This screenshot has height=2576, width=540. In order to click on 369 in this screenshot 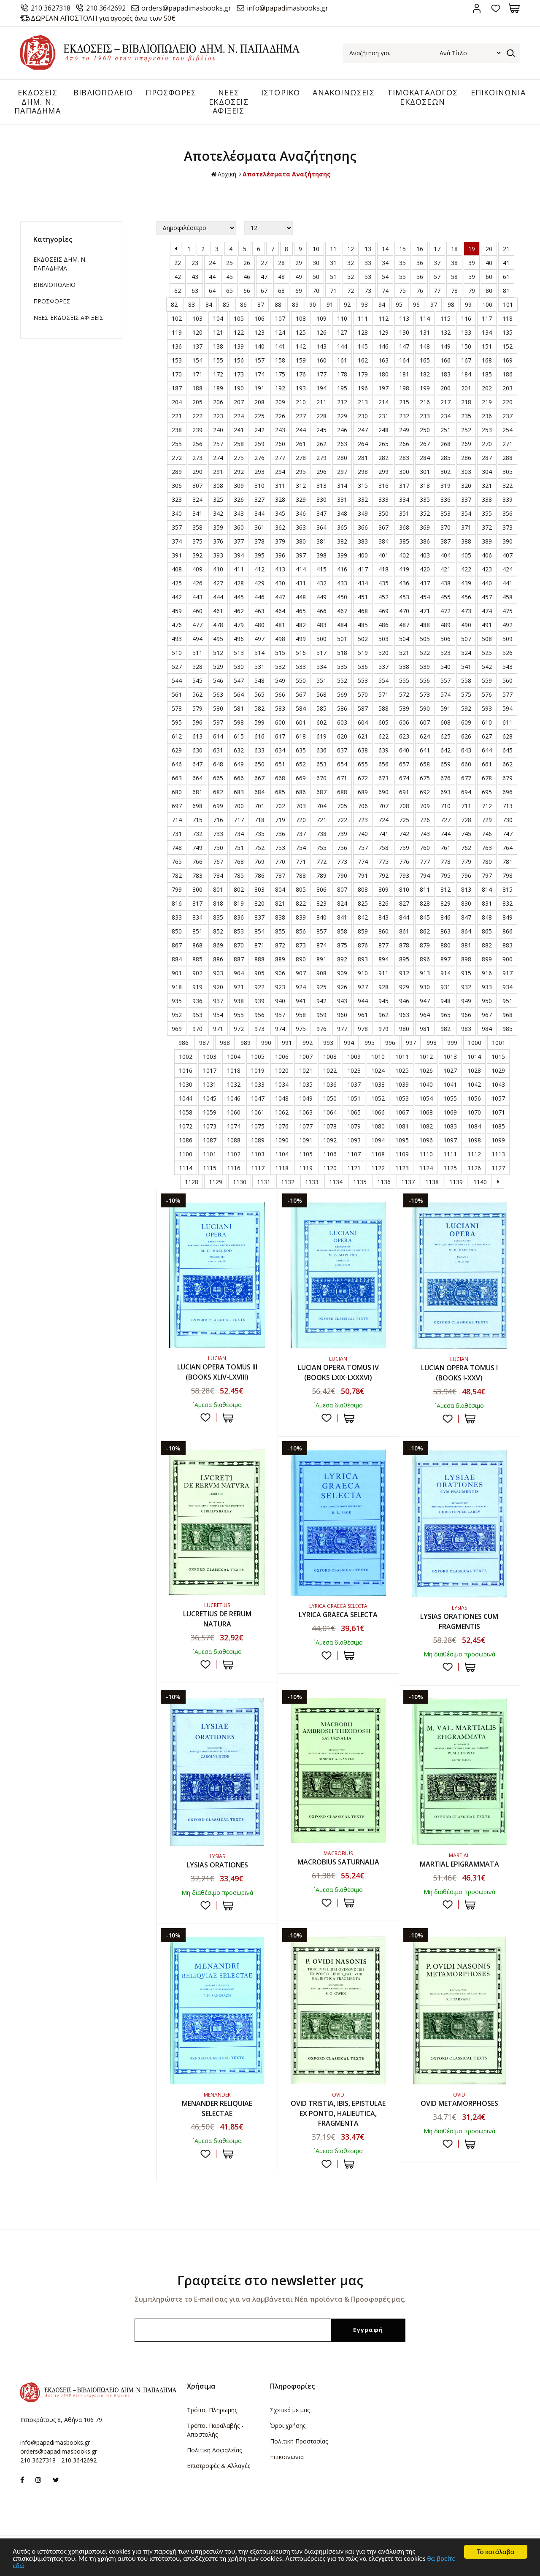, I will do `click(425, 527)`.